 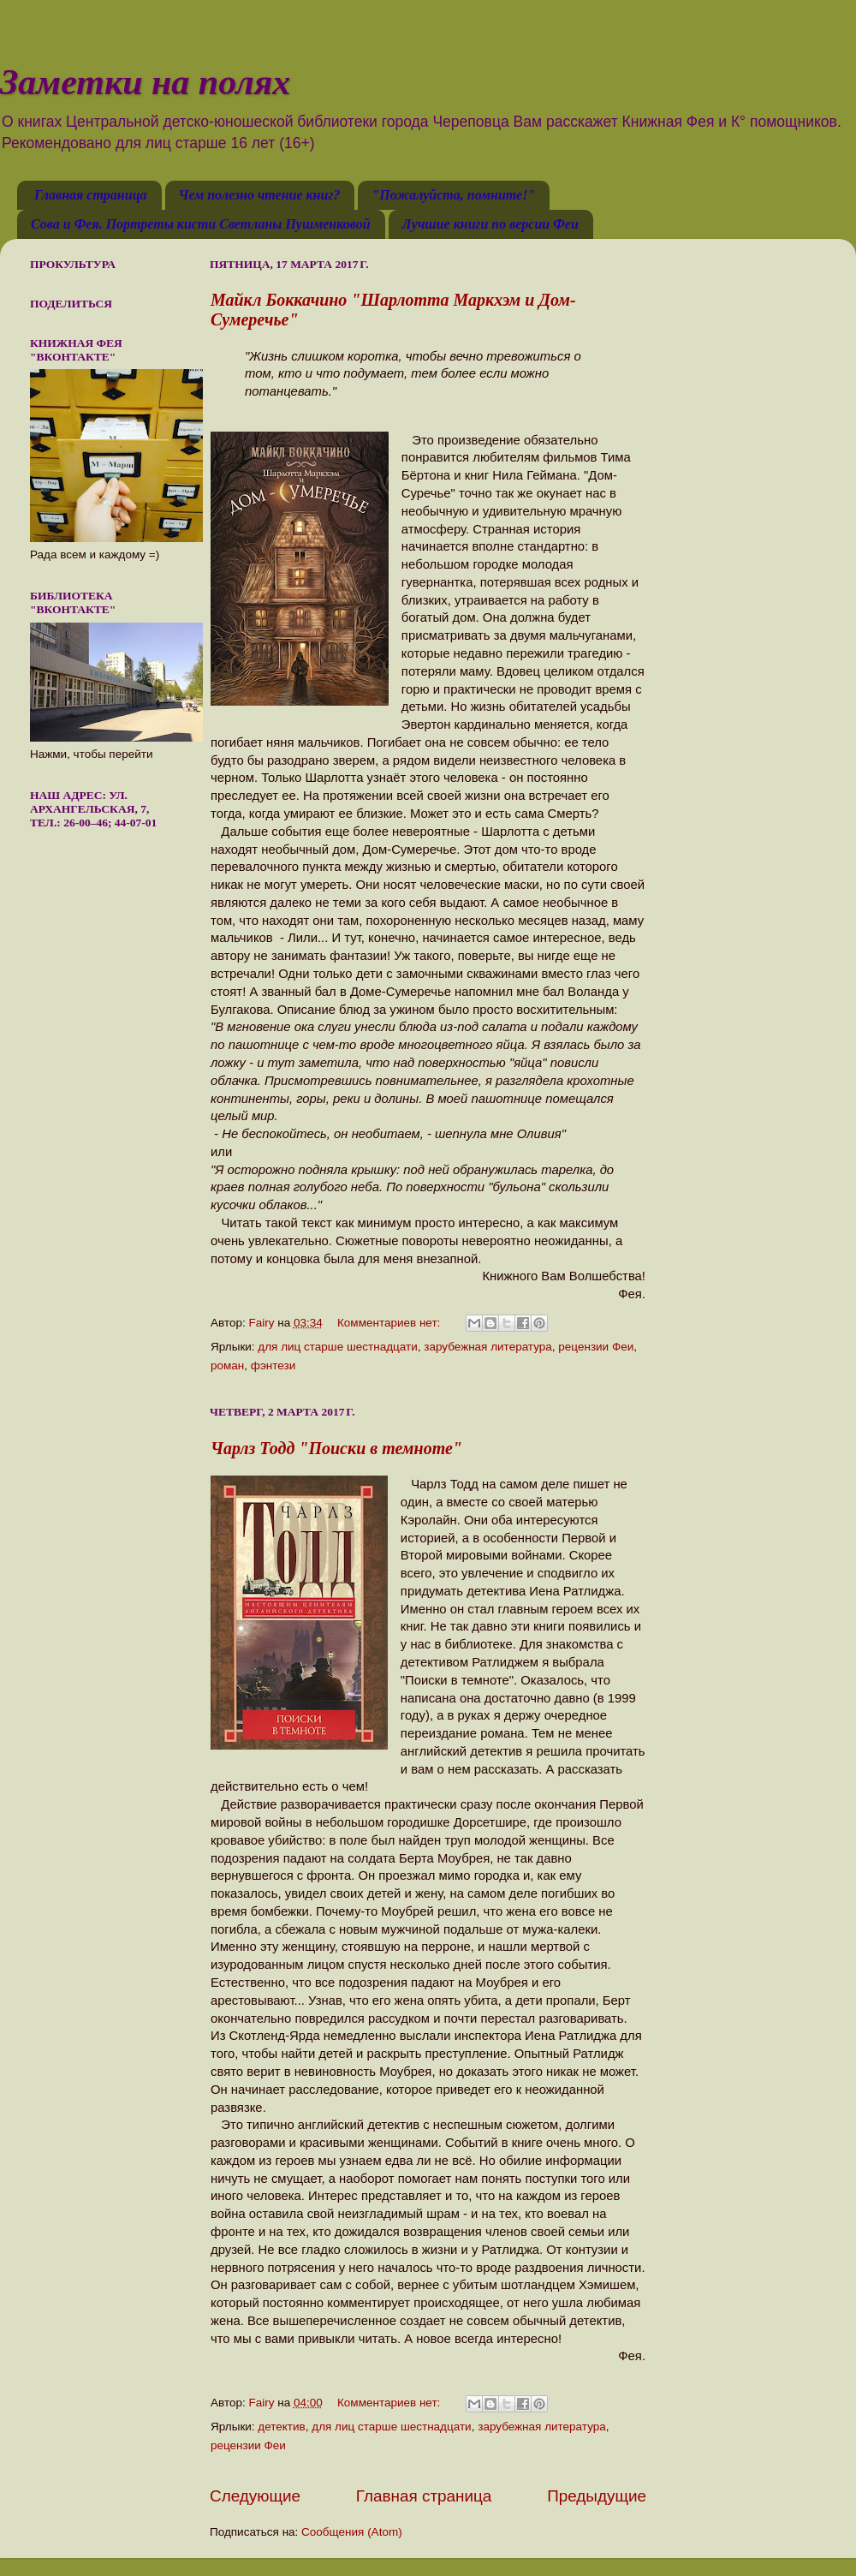 What do you see at coordinates (490, 224) in the screenshot?
I see `Лучшие книги по версии Феи` at bounding box center [490, 224].